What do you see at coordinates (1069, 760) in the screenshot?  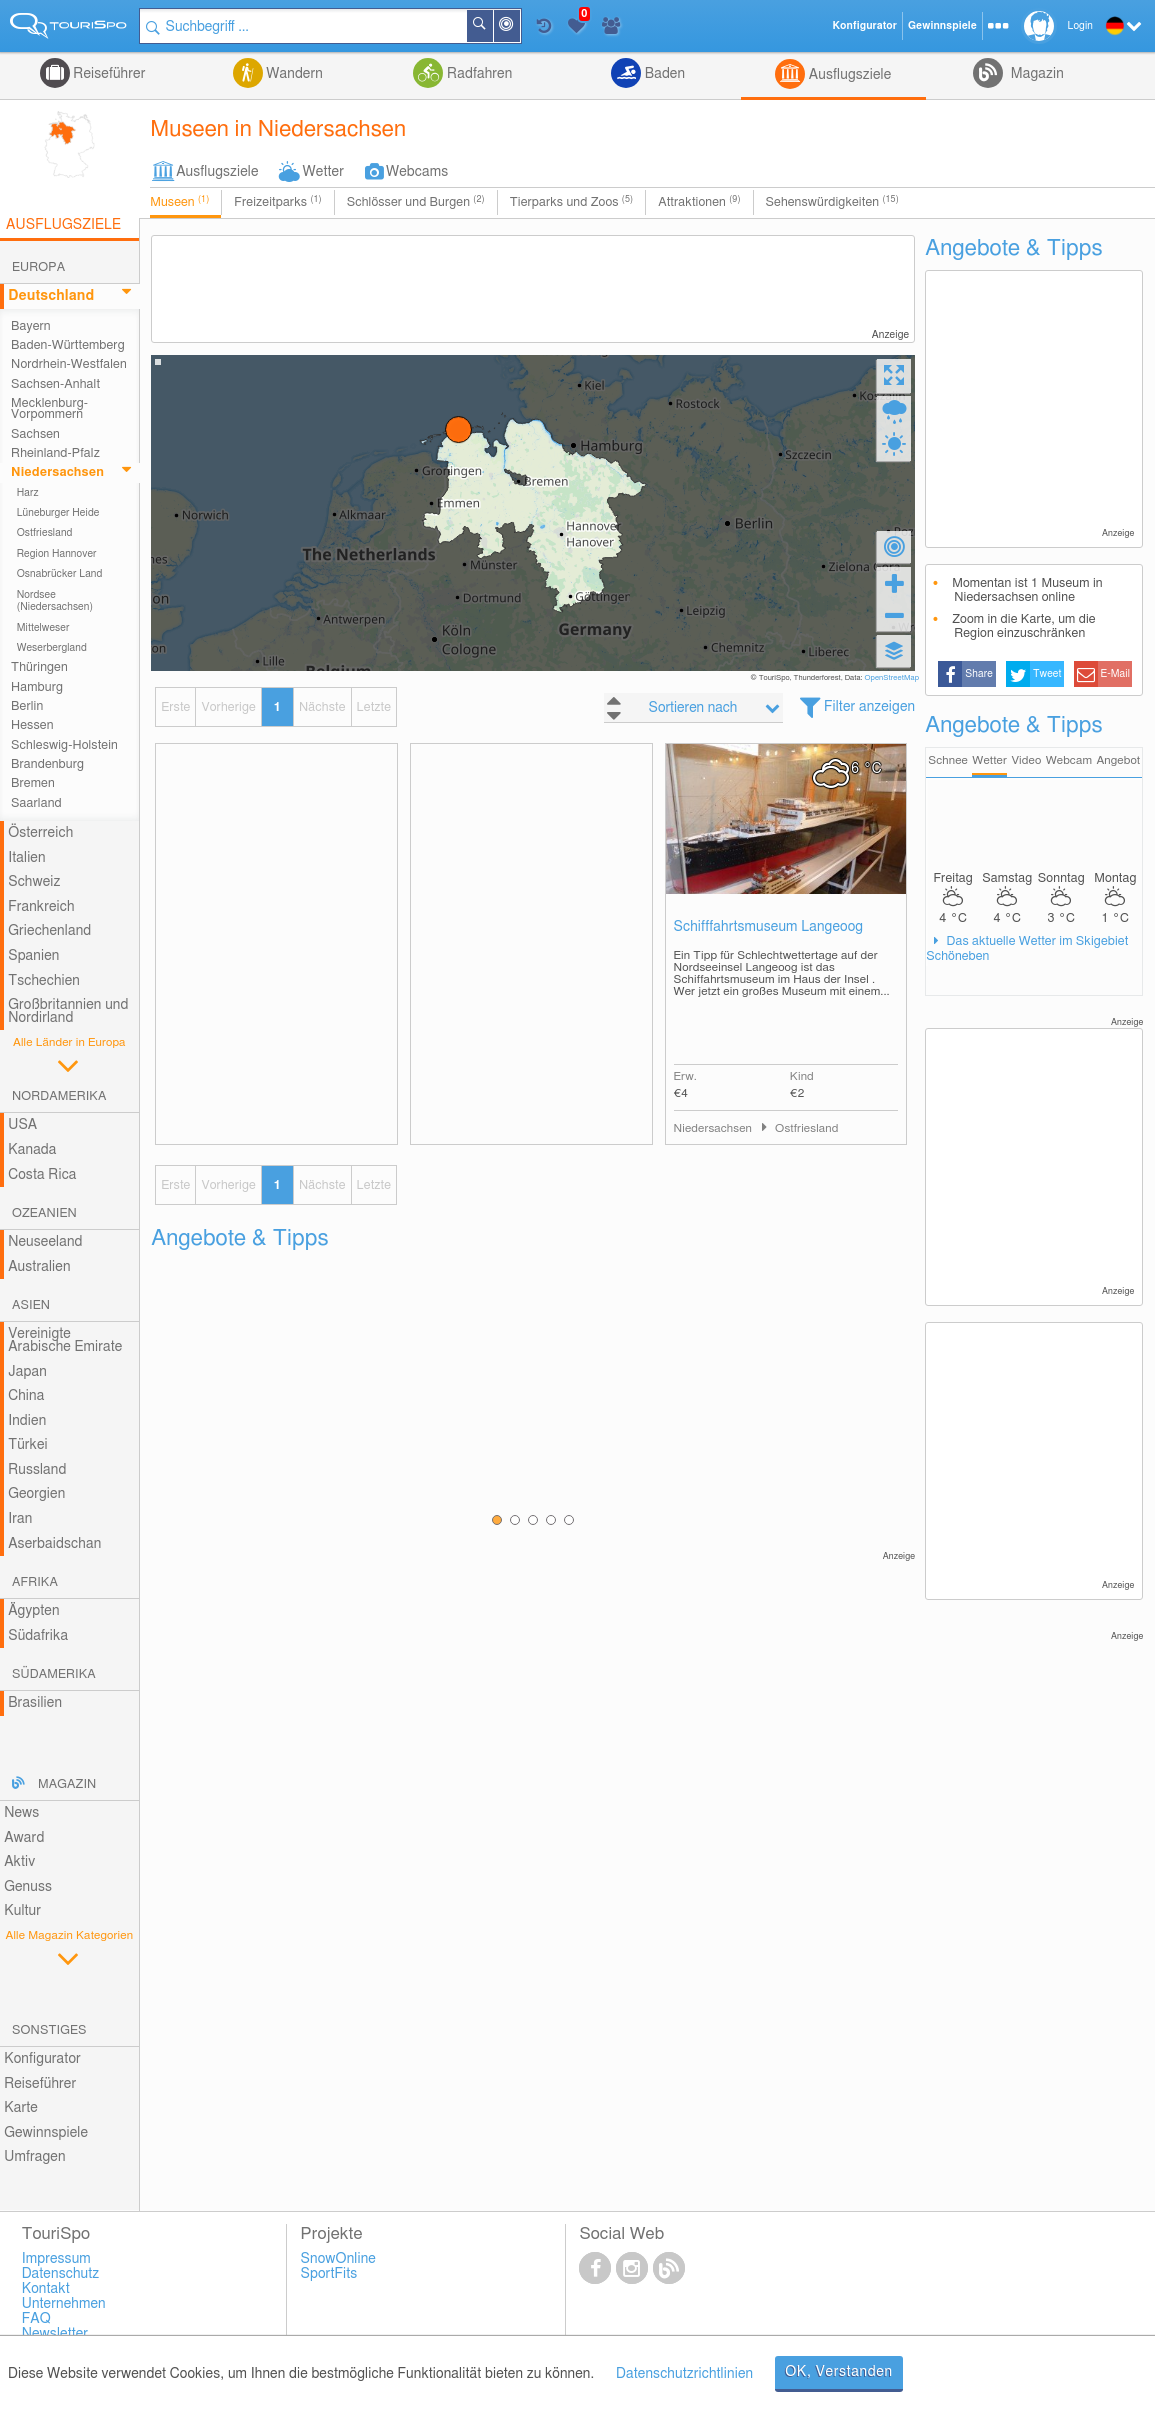 I see `Webcam` at bounding box center [1069, 760].